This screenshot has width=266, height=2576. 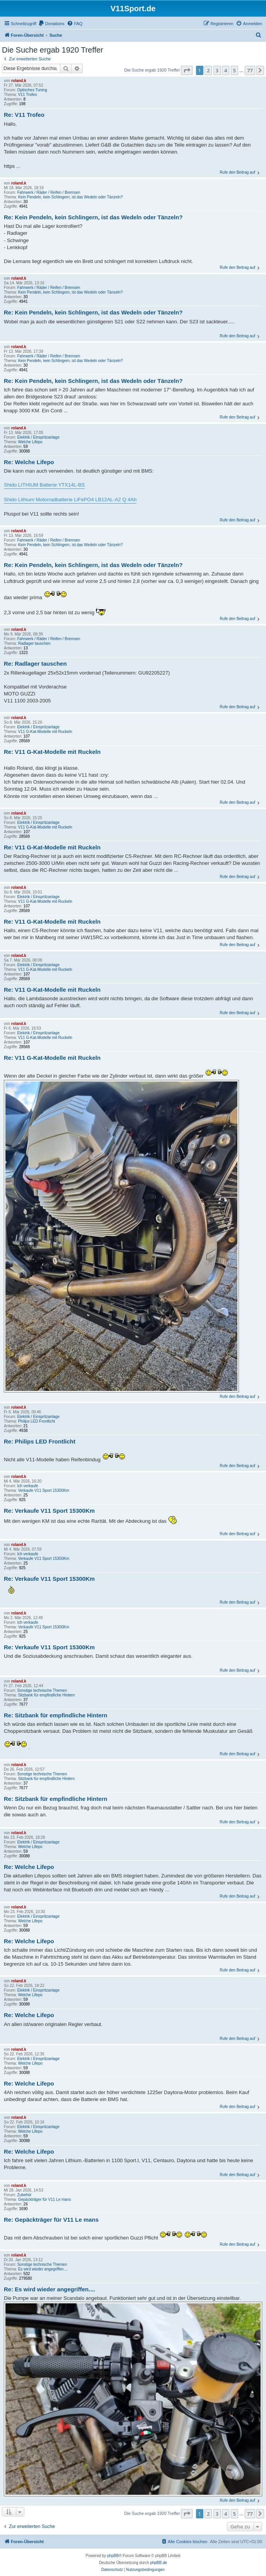 What do you see at coordinates (39, 1441) in the screenshot?
I see `Re: Philips LED Frontlicht` at bounding box center [39, 1441].